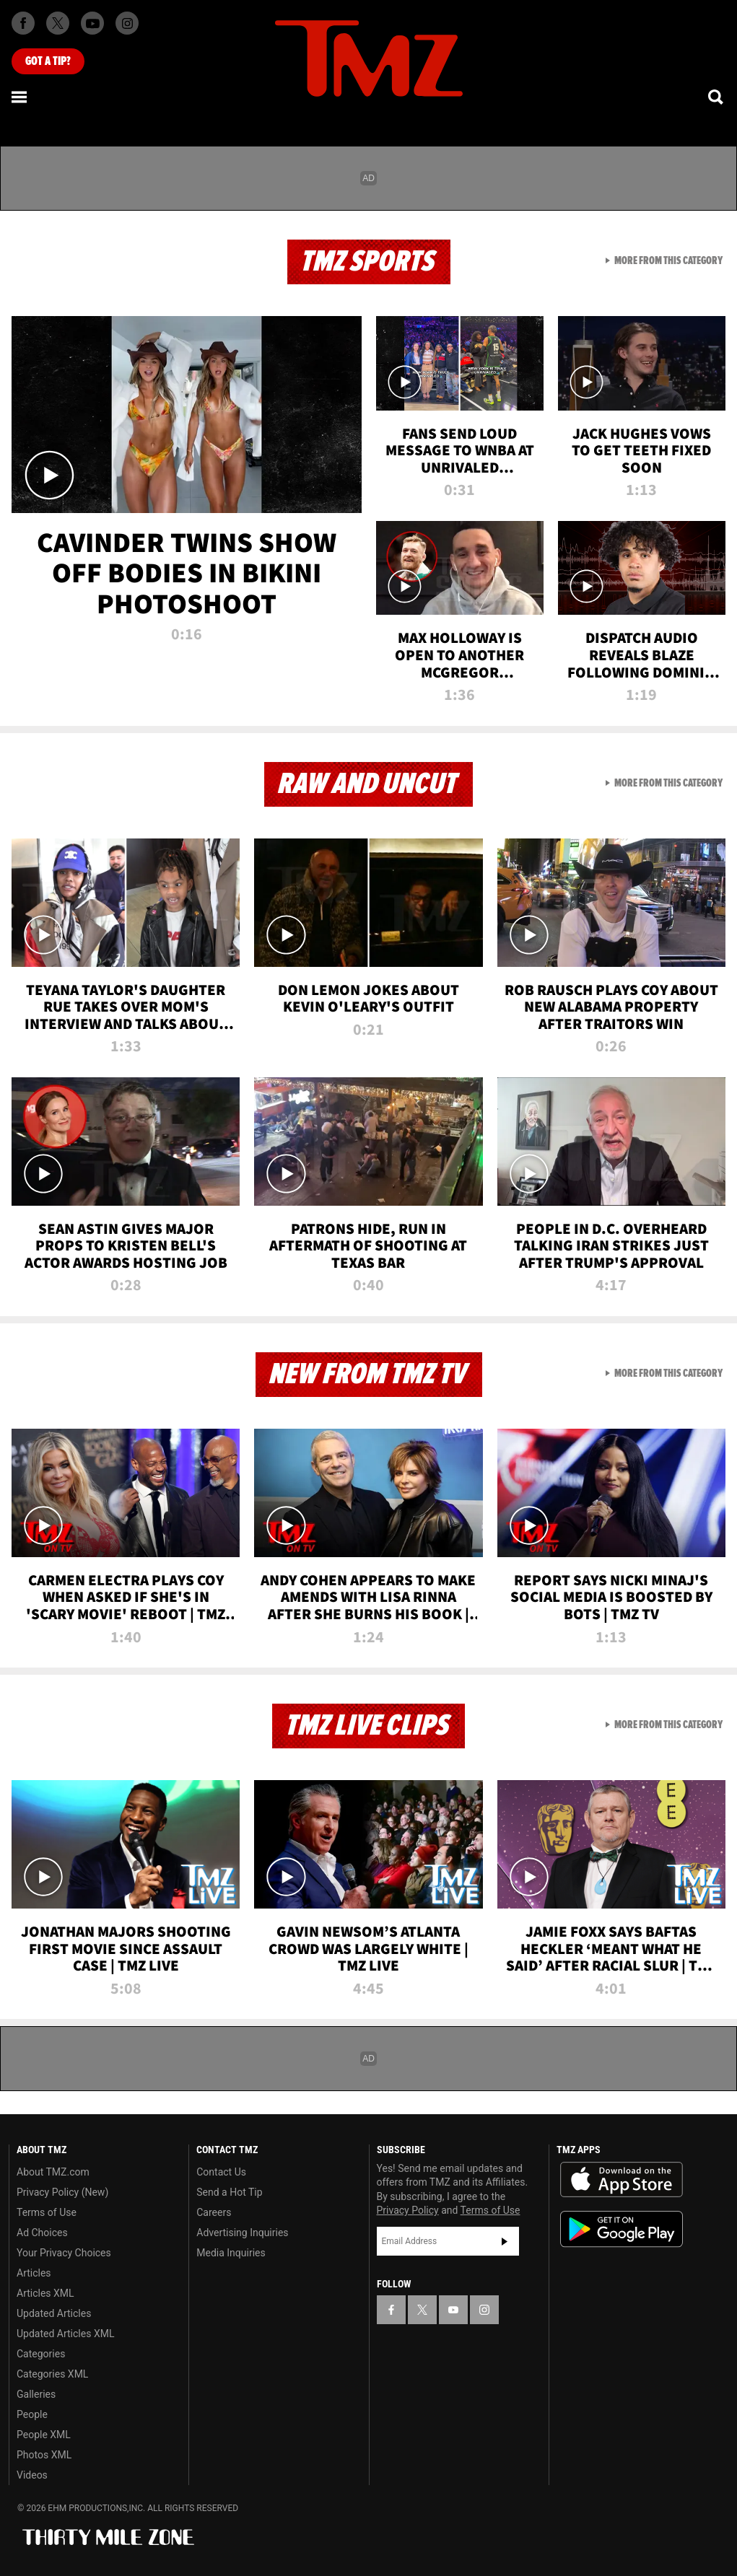  I want to click on Articles XML, so click(45, 2293).